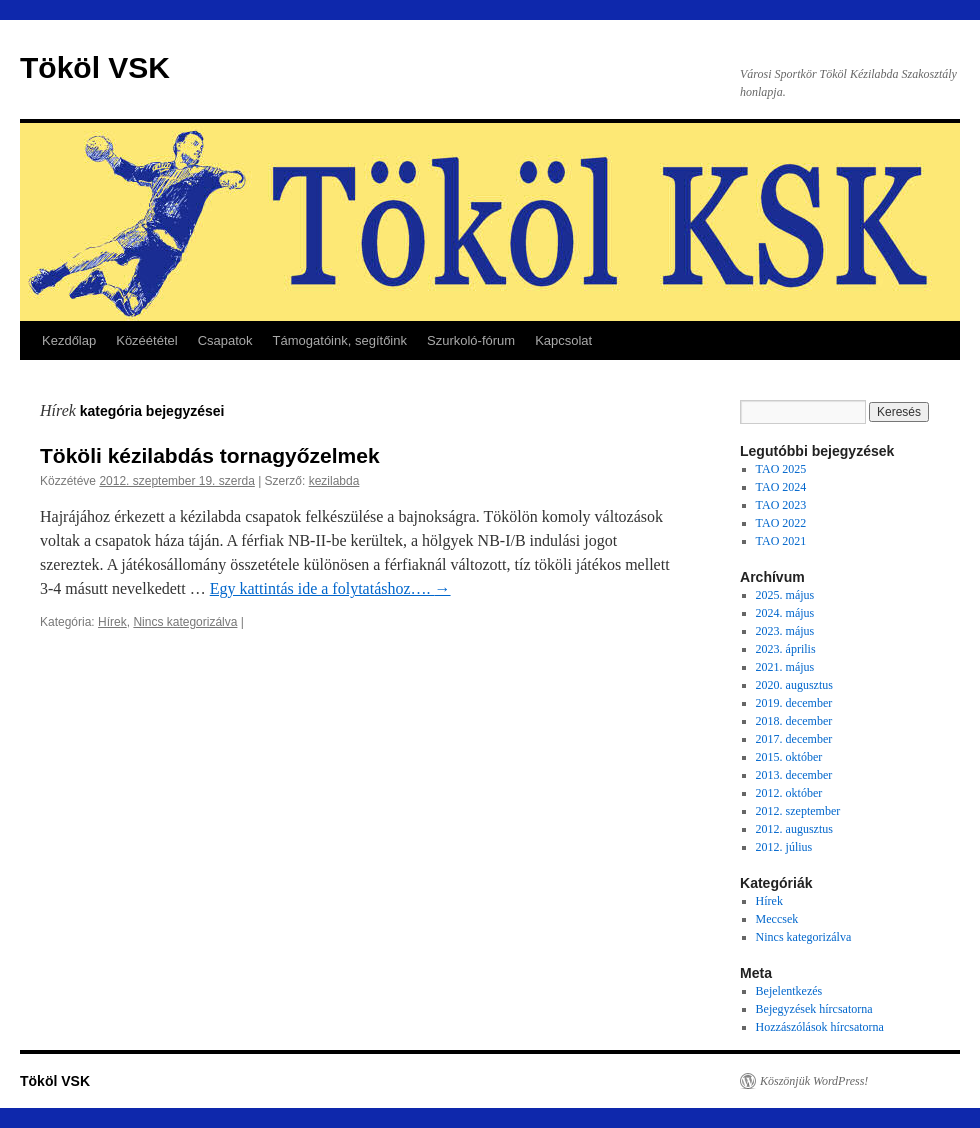  What do you see at coordinates (789, 793) in the screenshot?
I see `2012. október` at bounding box center [789, 793].